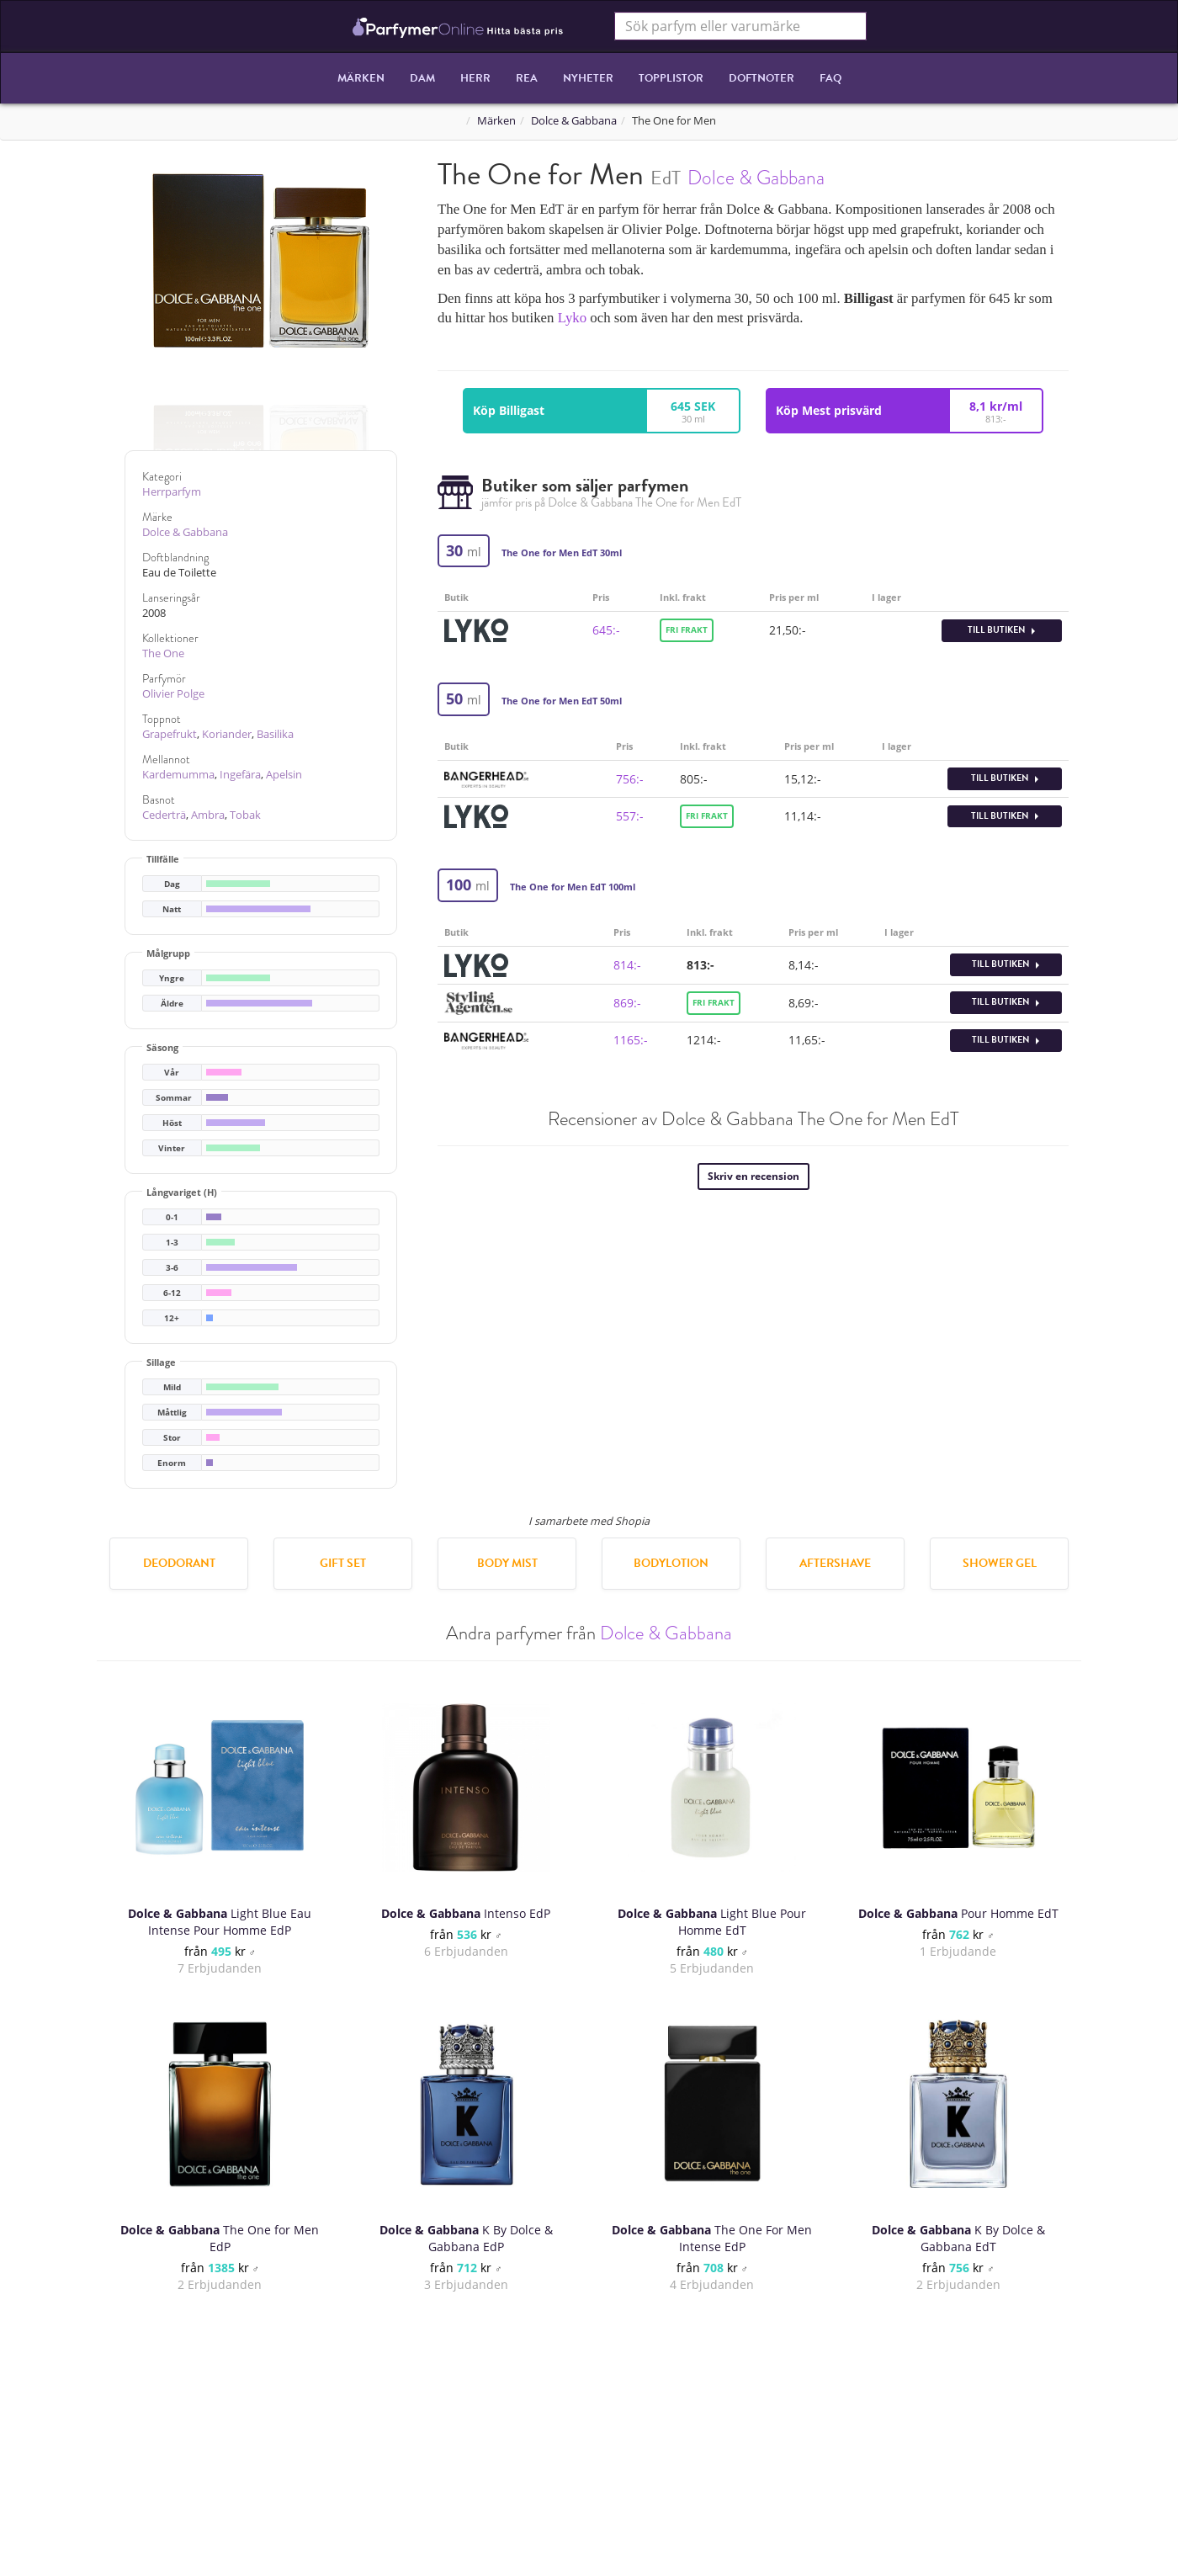  What do you see at coordinates (574, 121) in the screenshot?
I see `Dolce & Gabbana` at bounding box center [574, 121].